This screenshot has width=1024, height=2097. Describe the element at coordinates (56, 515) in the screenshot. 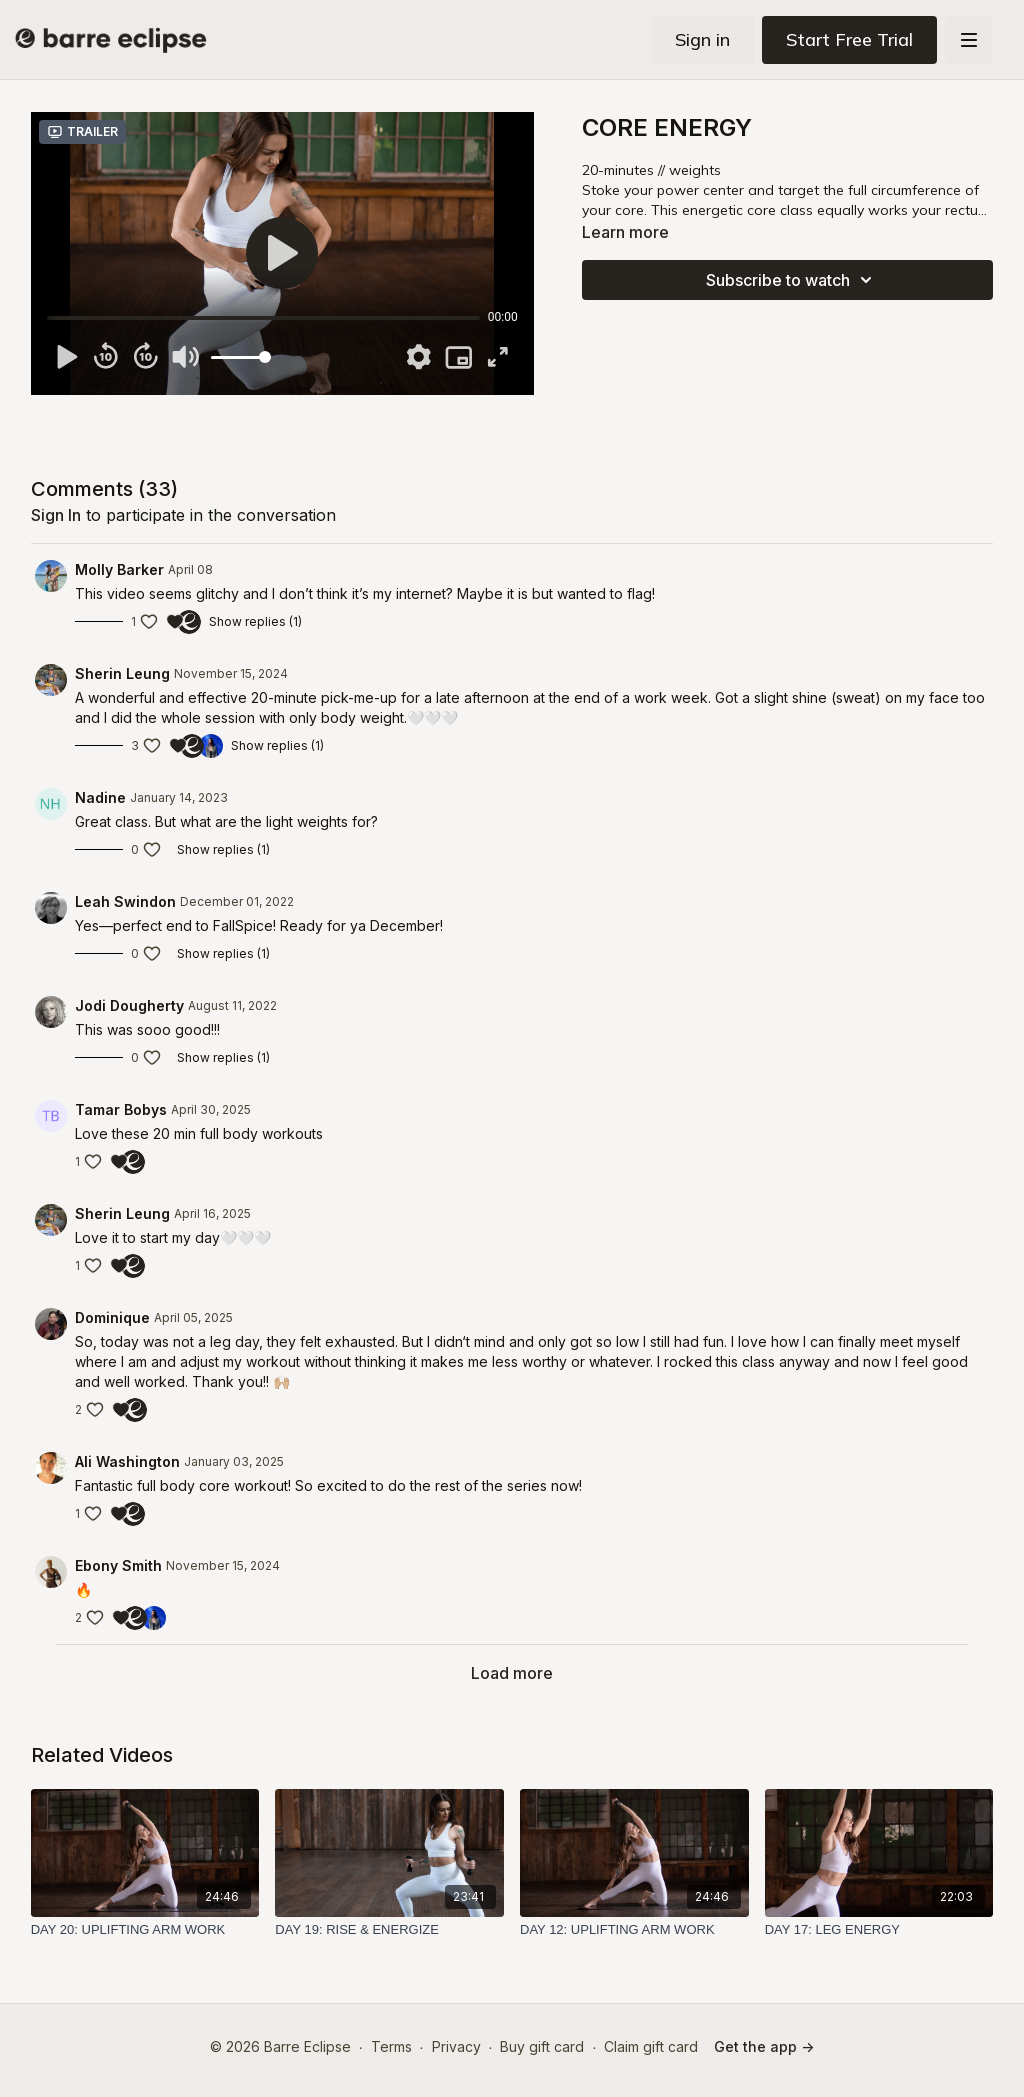

I see `sign in` at that location.